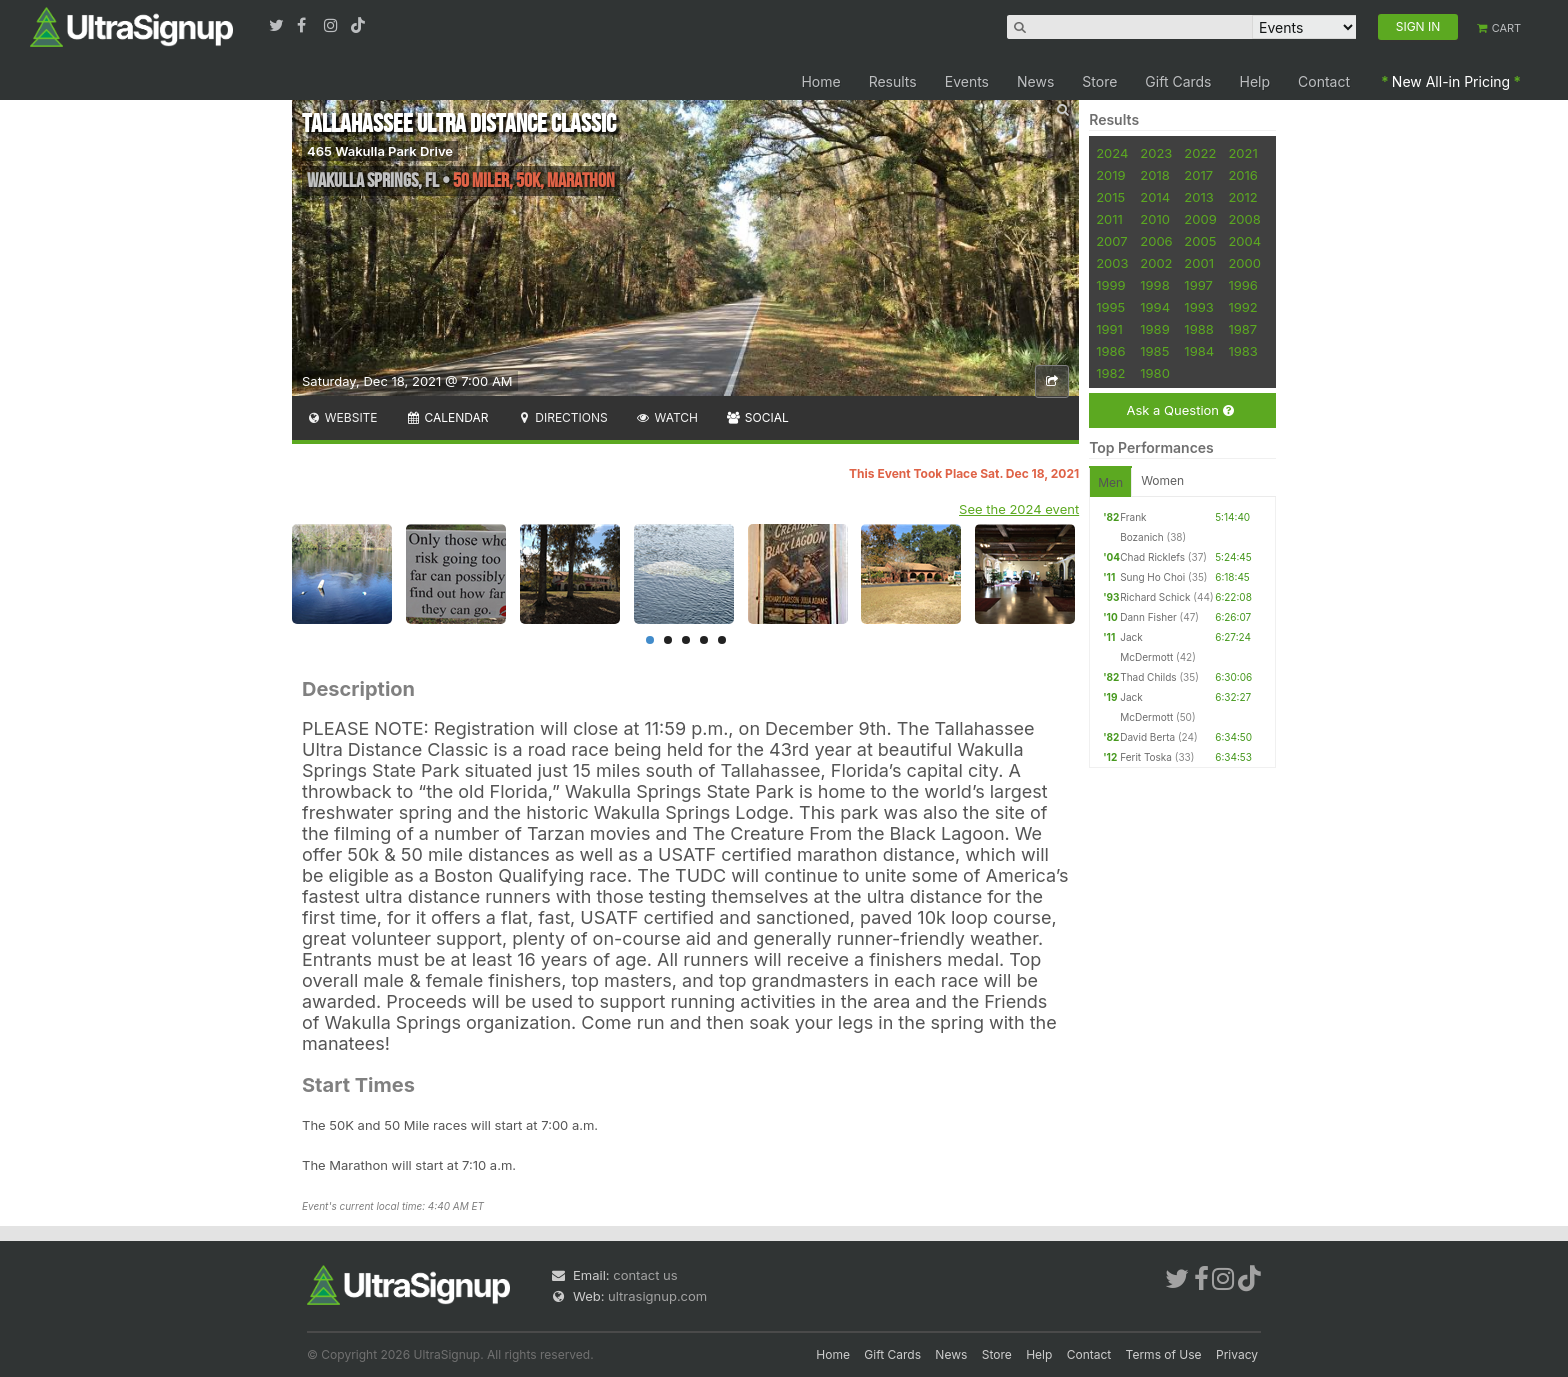  I want to click on 2010, so click(1155, 219).